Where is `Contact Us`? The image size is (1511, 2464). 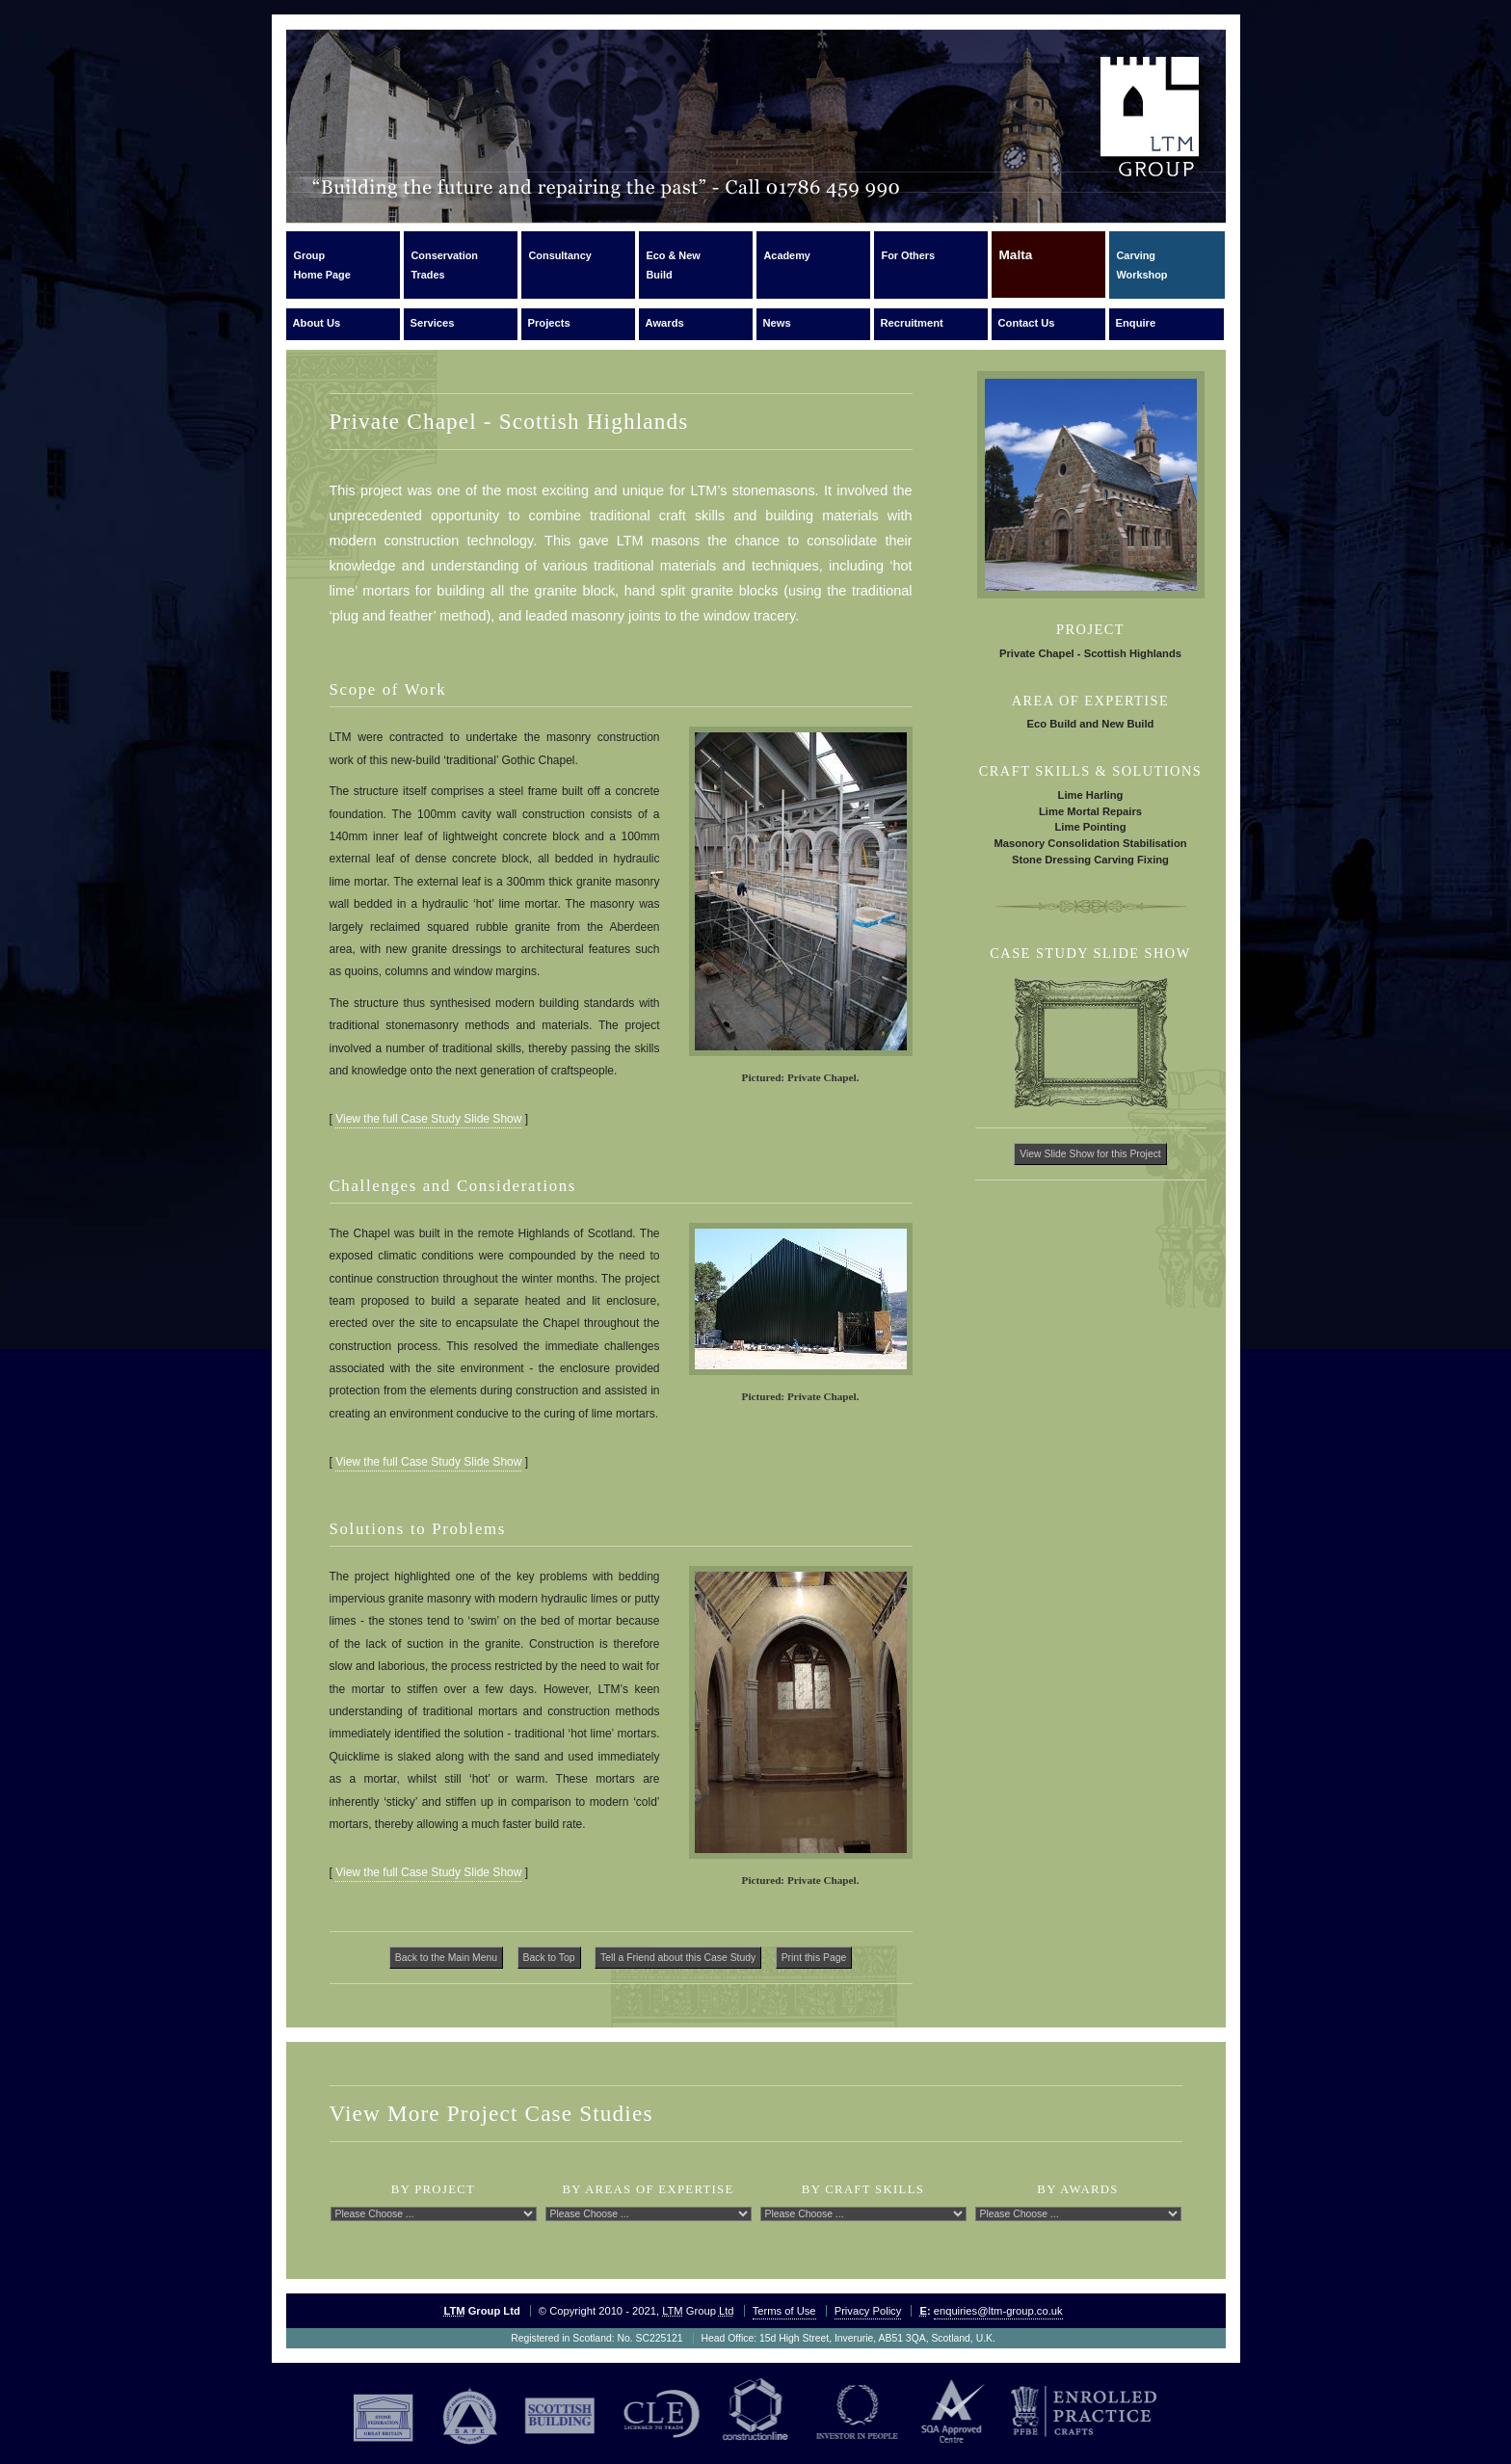 Contact Us is located at coordinates (1026, 323).